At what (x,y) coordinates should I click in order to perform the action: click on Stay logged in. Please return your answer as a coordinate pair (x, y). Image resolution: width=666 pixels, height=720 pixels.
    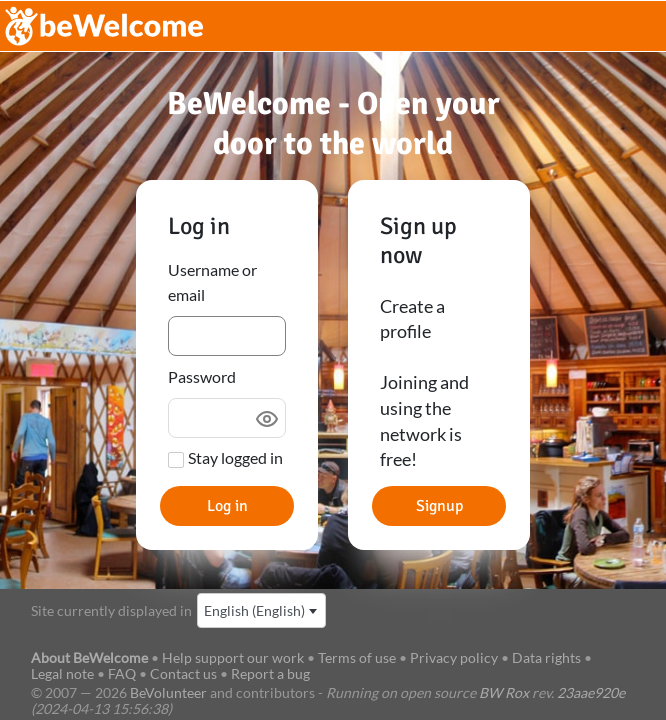
    Looking at the image, I should click on (235, 457).